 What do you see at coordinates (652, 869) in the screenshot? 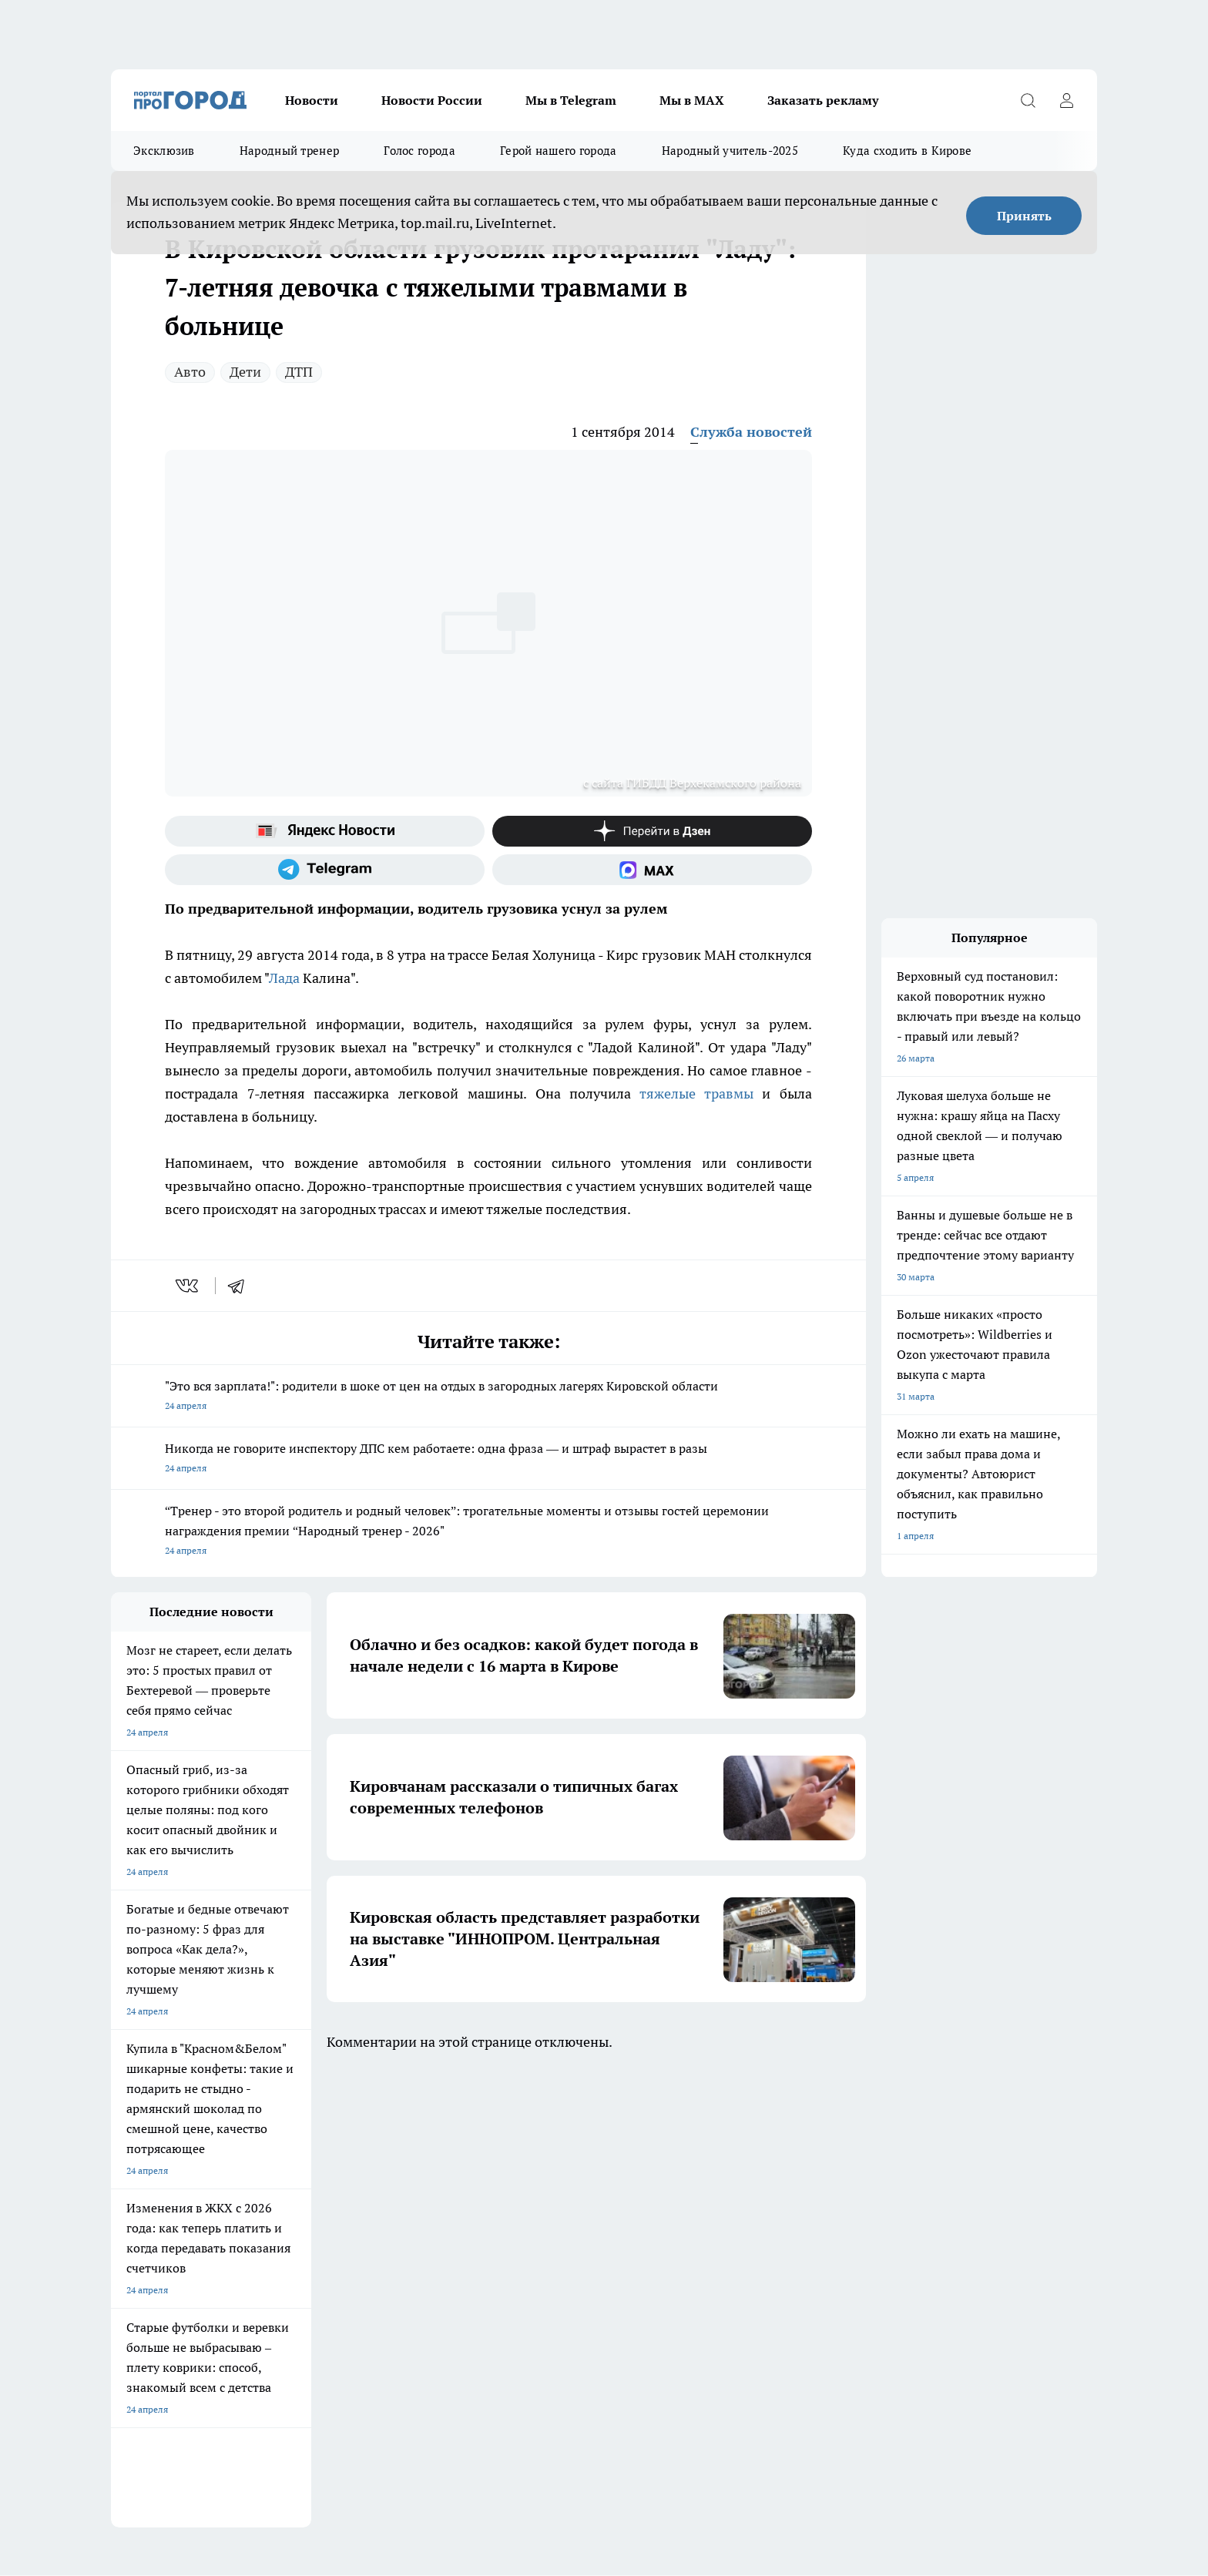
I see `[Социальная сеть Max]` at bounding box center [652, 869].